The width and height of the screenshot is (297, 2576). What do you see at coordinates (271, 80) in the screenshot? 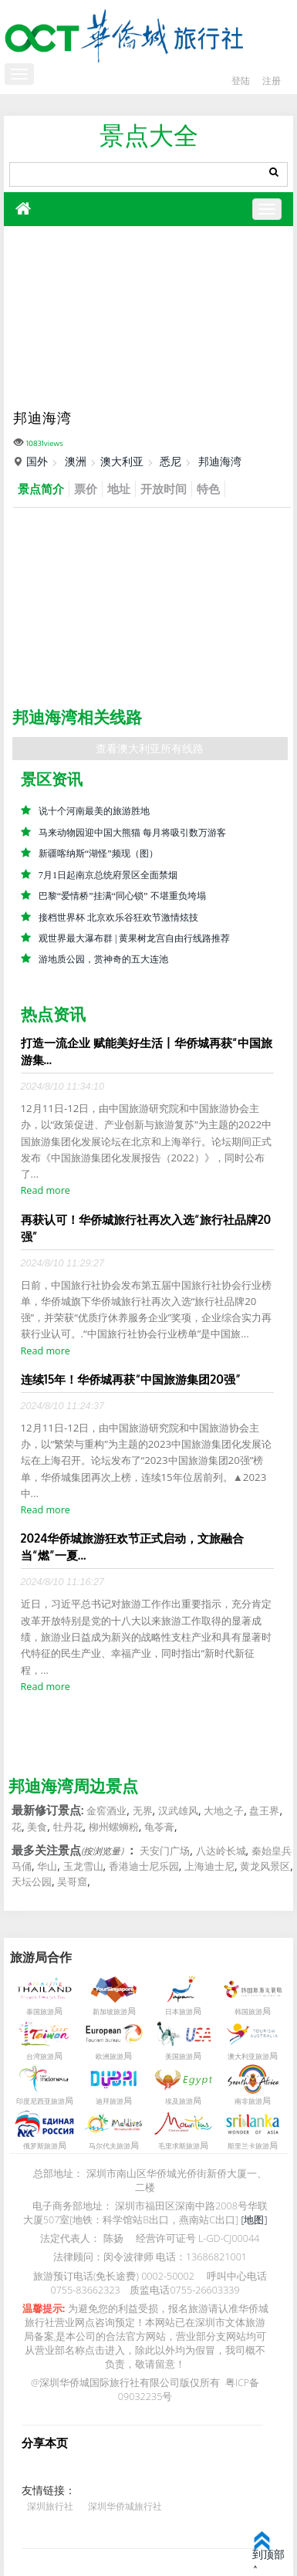
I see `注册` at bounding box center [271, 80].